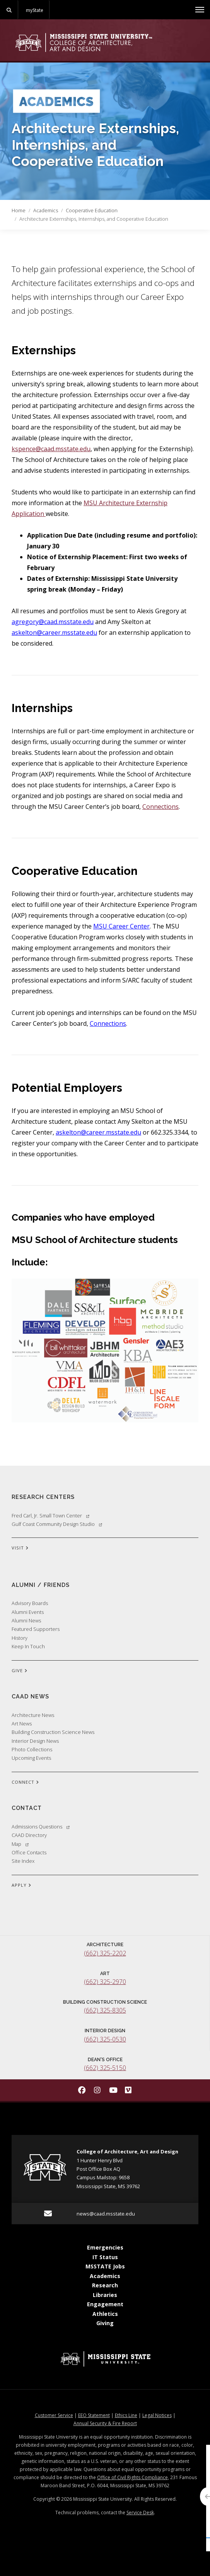 The width and height of the screenshot is (210, 2576). Describe the element at coordinates (54, 632) in the screenshot. I see `askelton@career.msstate.edu` at that location.